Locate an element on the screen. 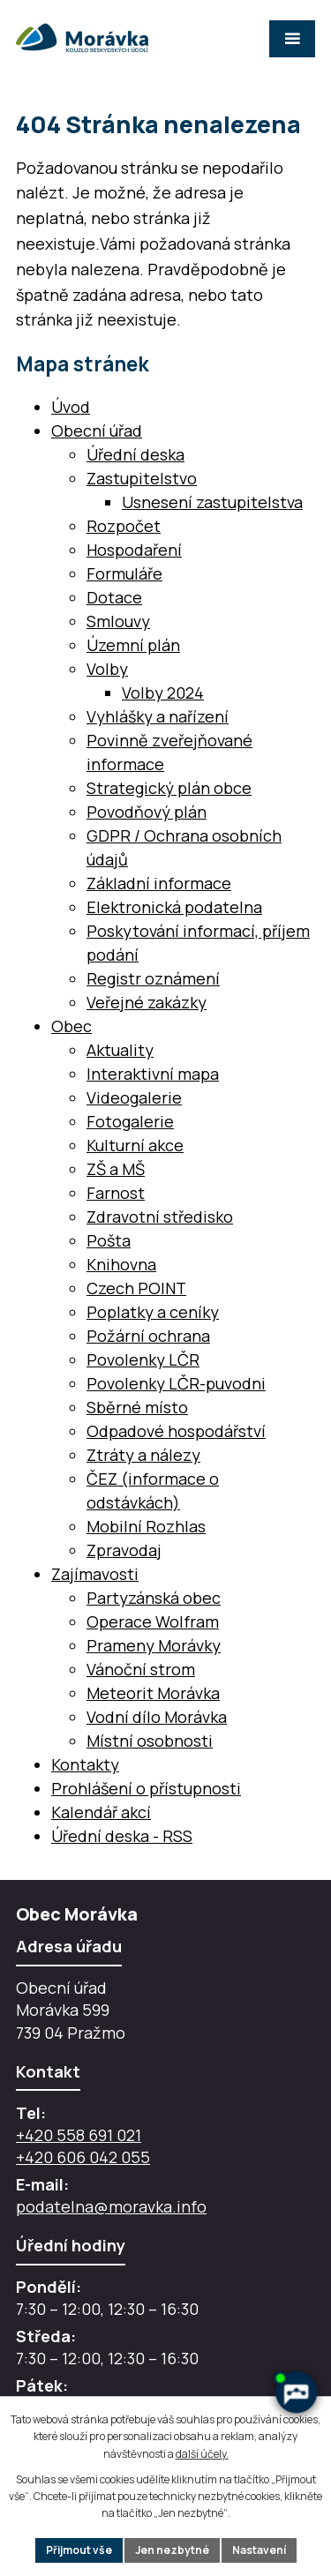 Image resolution: width=331 pixels, height=2576 pixels. Smlouvy is located at coordinates (118, 621).